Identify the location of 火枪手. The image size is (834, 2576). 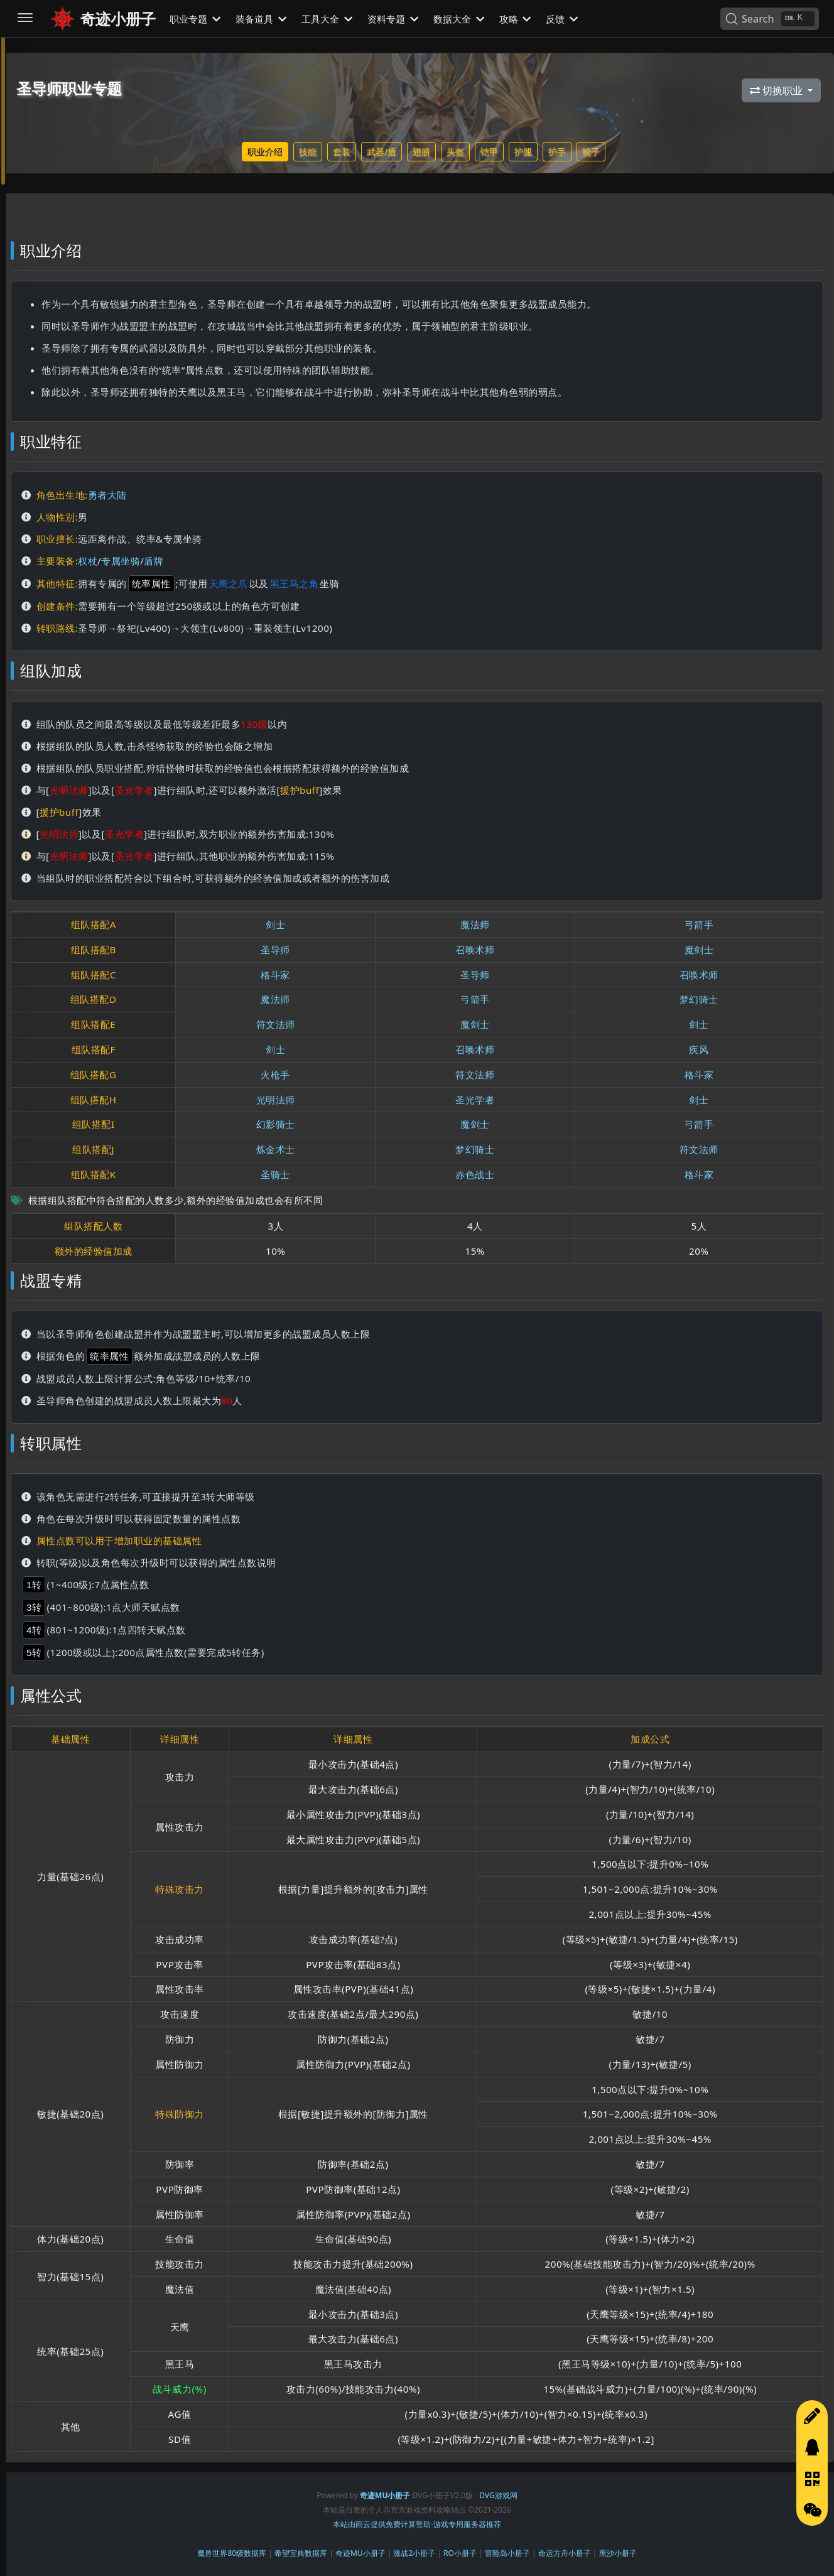
(275, 1074).